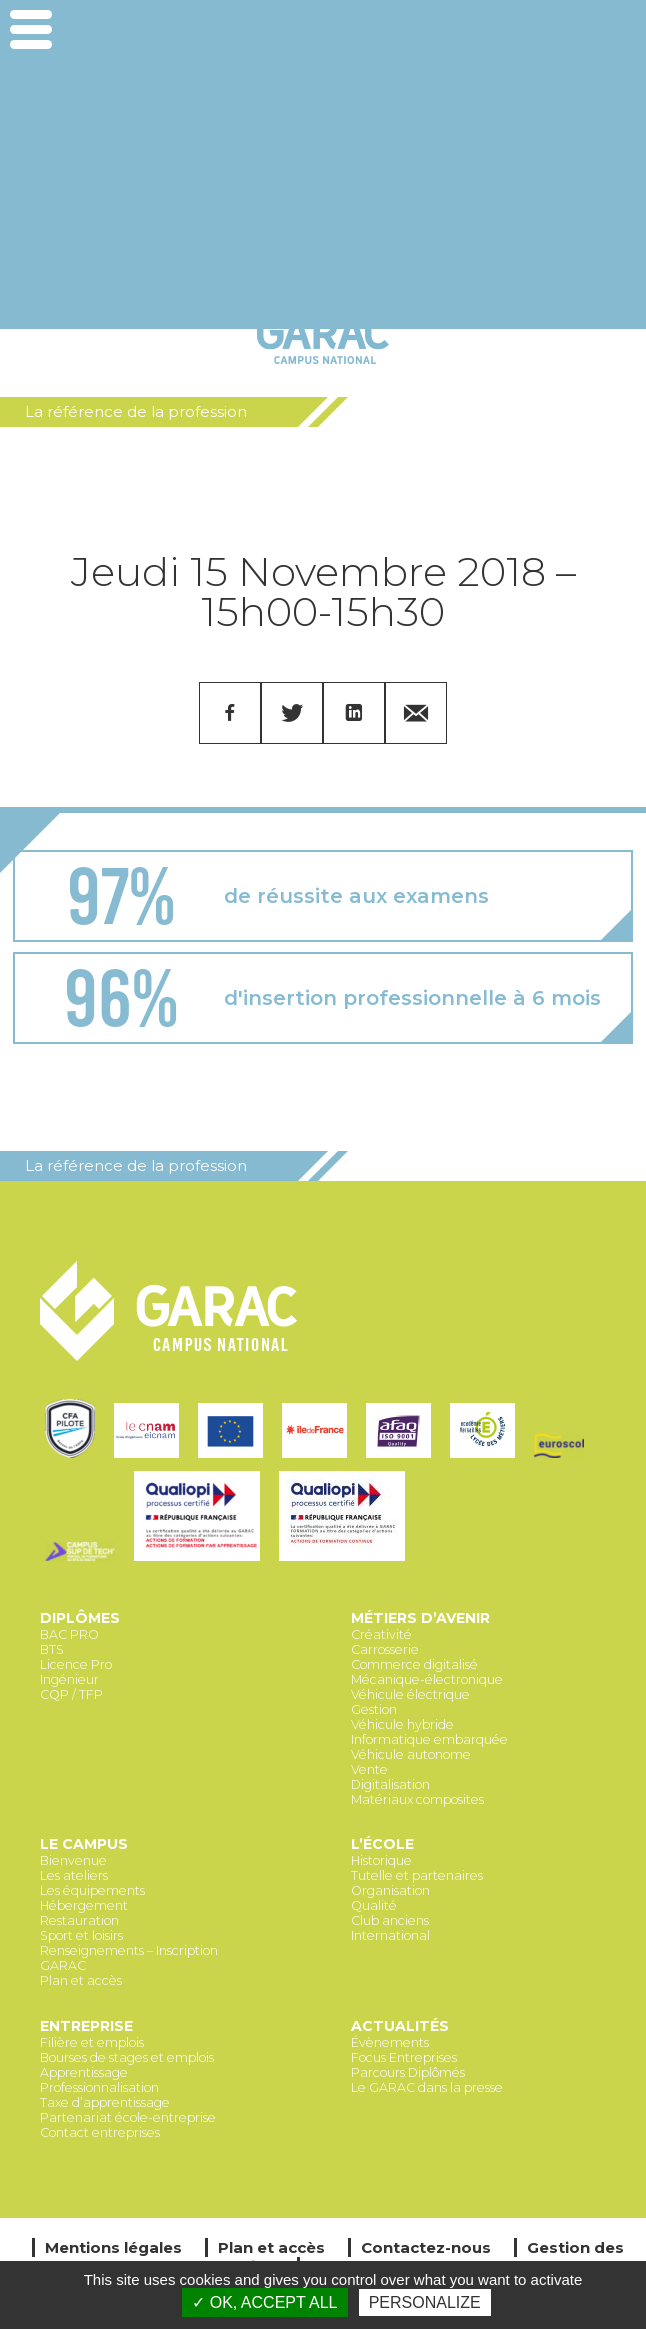 The width and height of the screenshot is (646, 2329). I want to click on Actualités, so click(400, 2026).